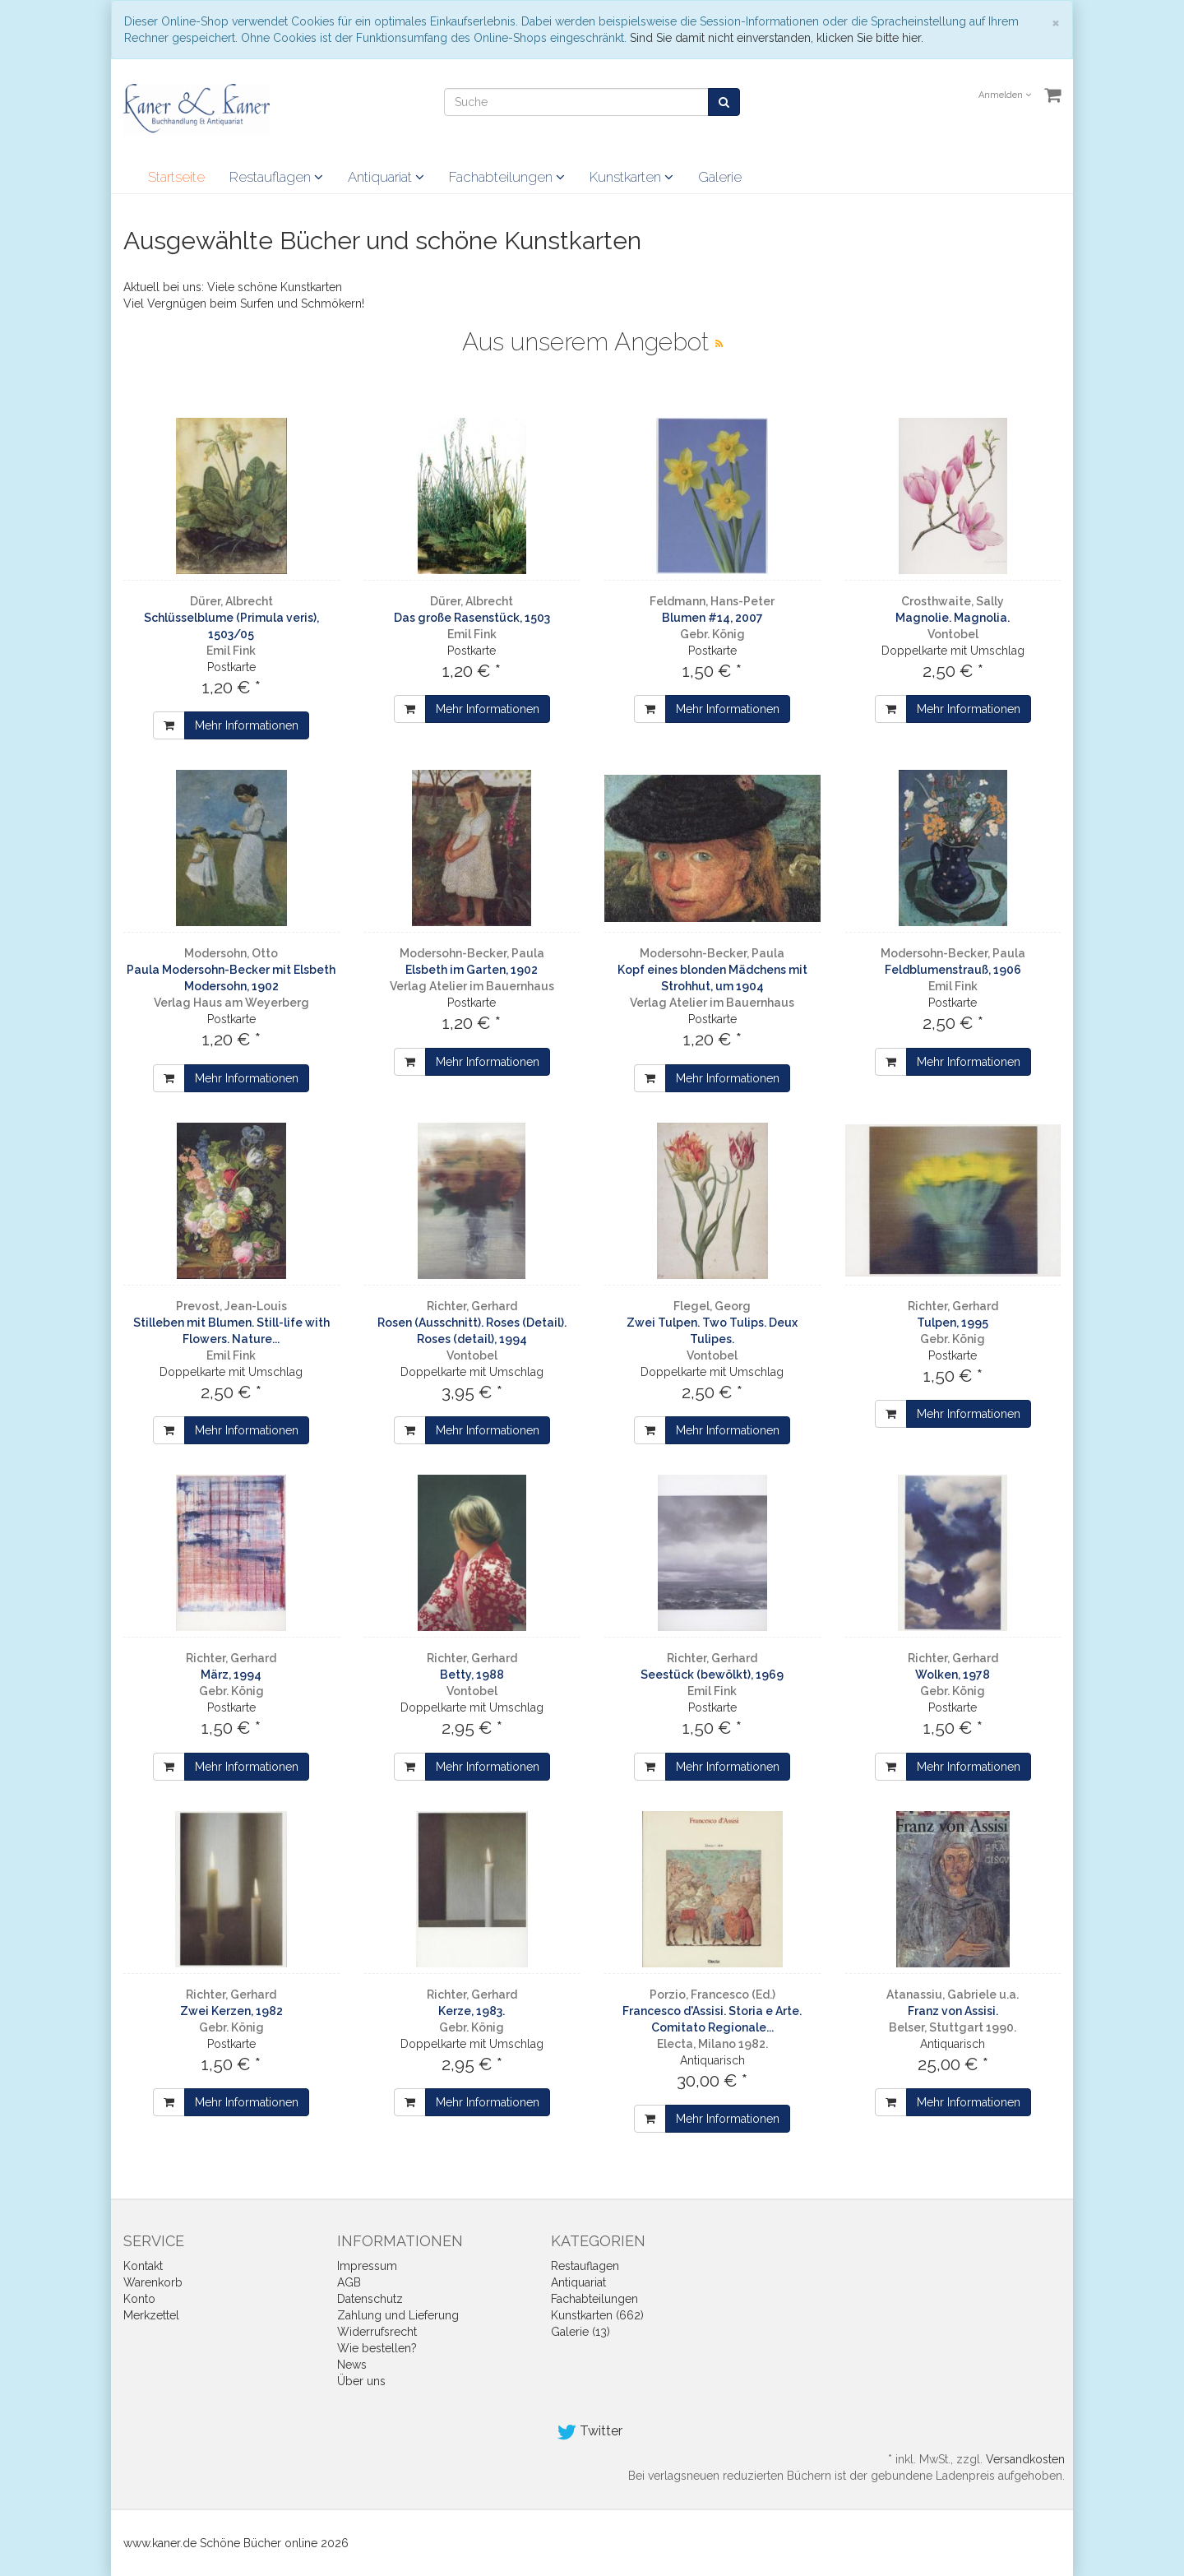 The height and width of the screenshot is (2576, 1184). What do you see at coordinates (349, 2282) in the screenshot?
I see `AGB` at bounding box center [349, 2282].